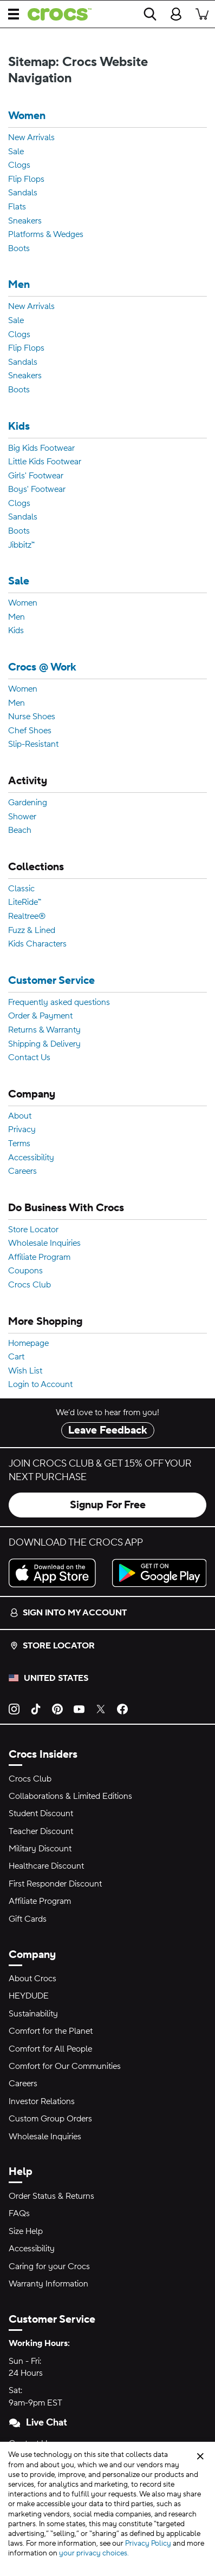 The width and height of the screenshot is (215, 2576). What do you see at coordinates (24, 903) in the screenshot?
I see `LiteRide™` at bounding box center [24, 903].